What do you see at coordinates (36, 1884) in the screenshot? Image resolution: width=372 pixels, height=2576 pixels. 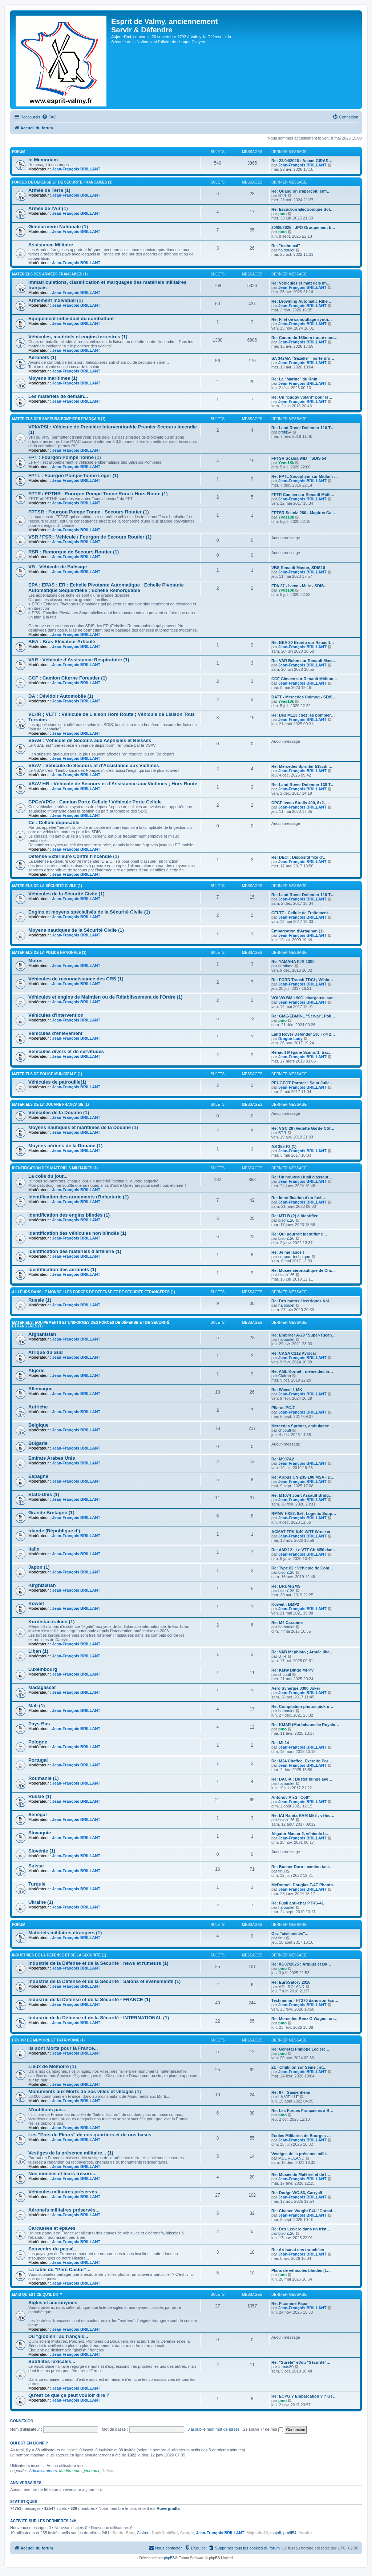 I see `Turquie` at bounding box center [36, 1884].